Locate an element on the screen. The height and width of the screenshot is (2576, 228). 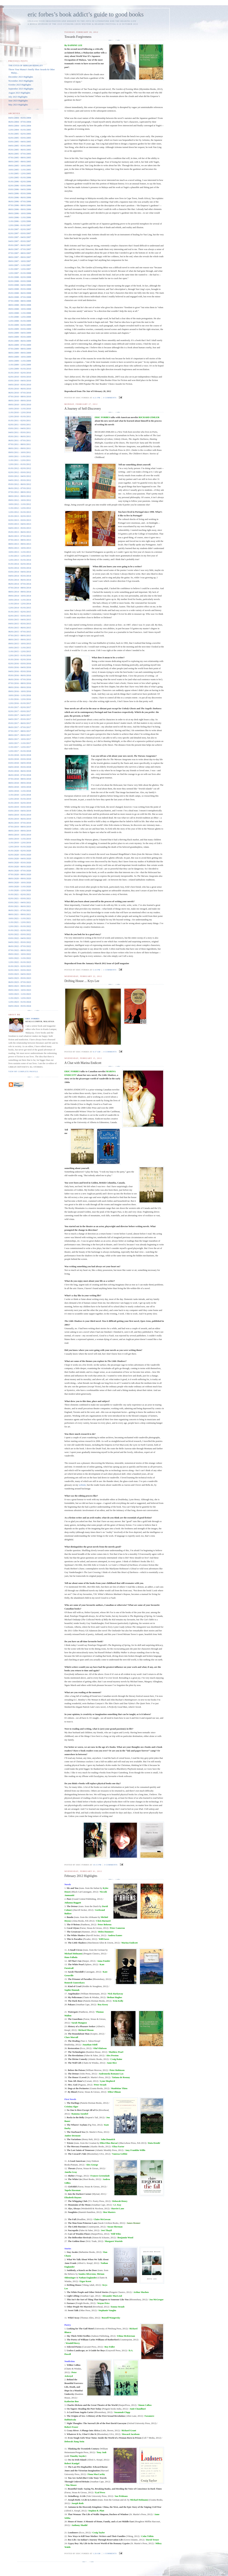
11/01/2019 - 12/01/2019 is located at coordinates (19, 842).